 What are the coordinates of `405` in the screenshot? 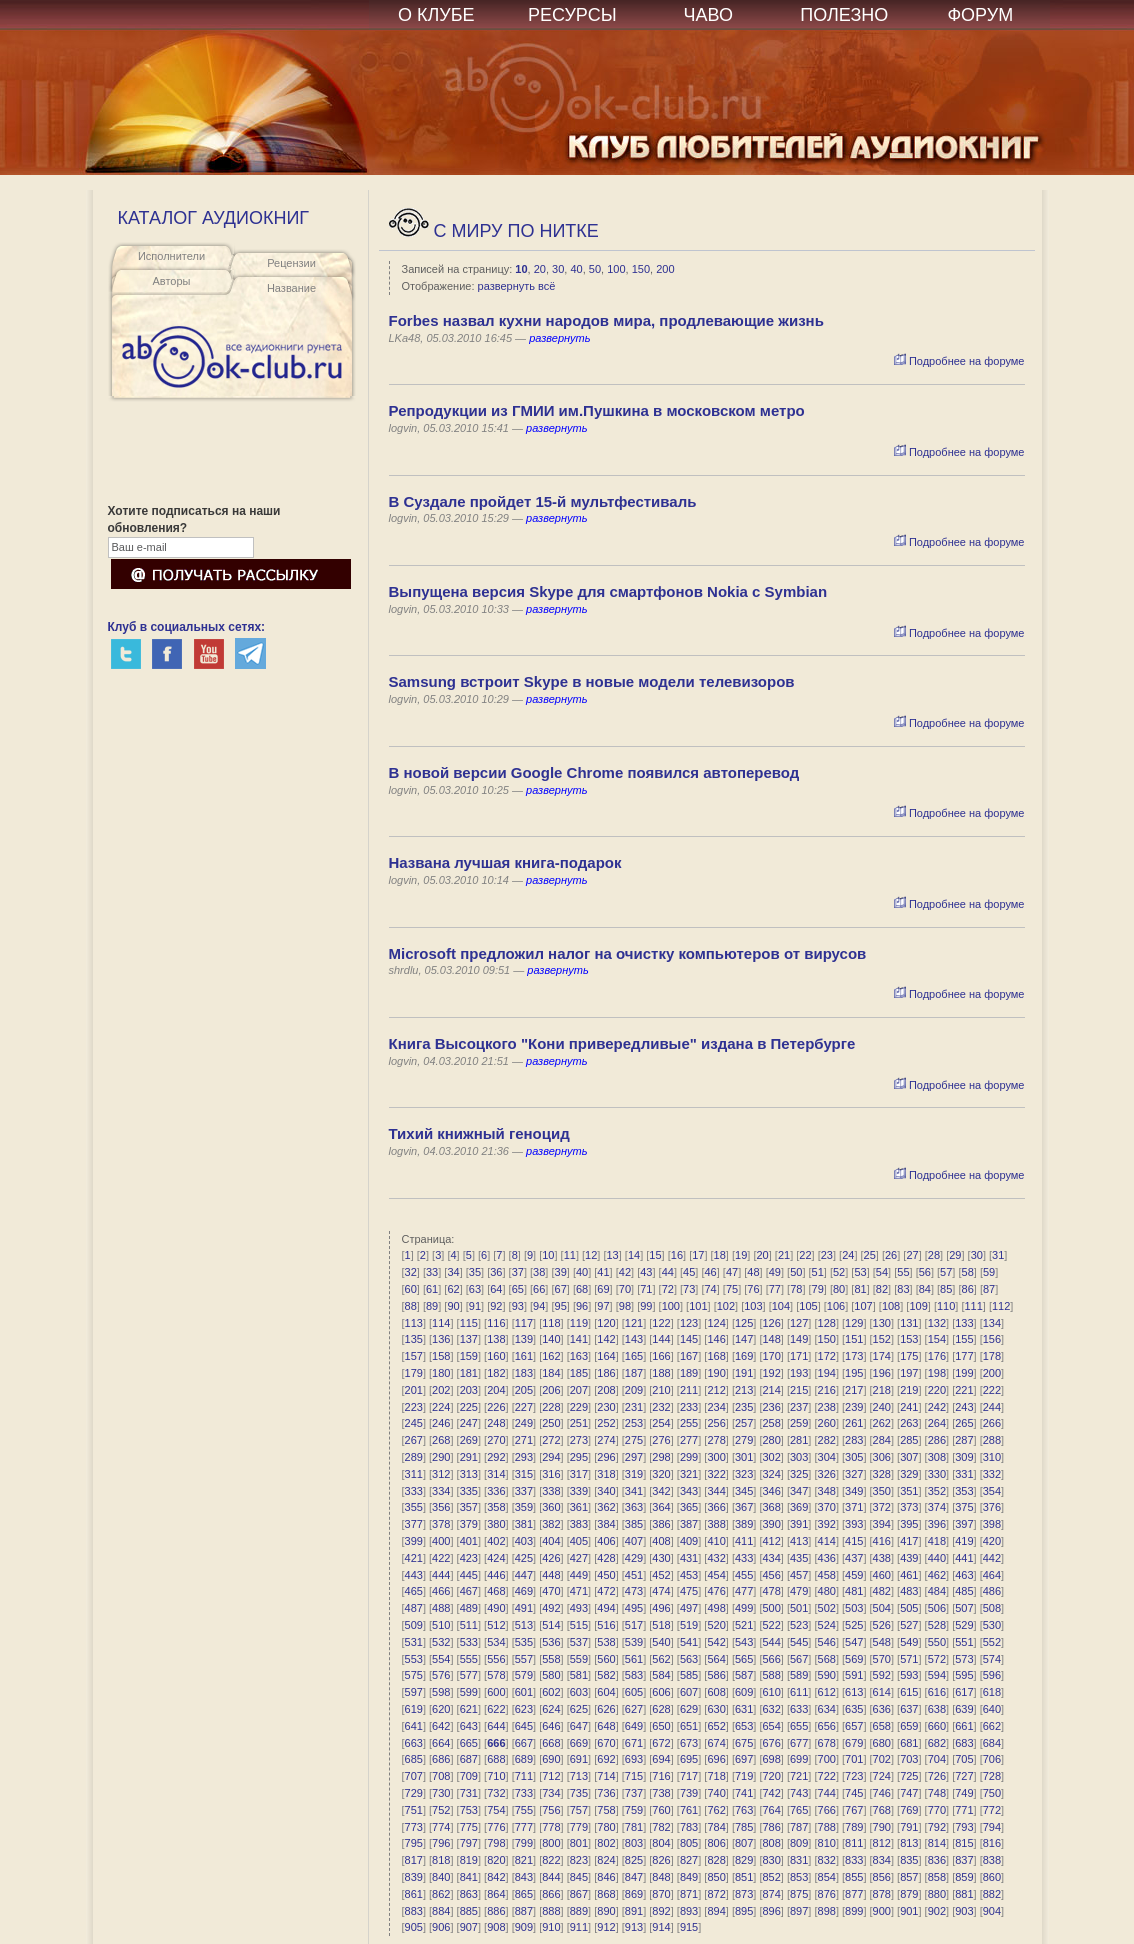 It's located at (579, 1541).